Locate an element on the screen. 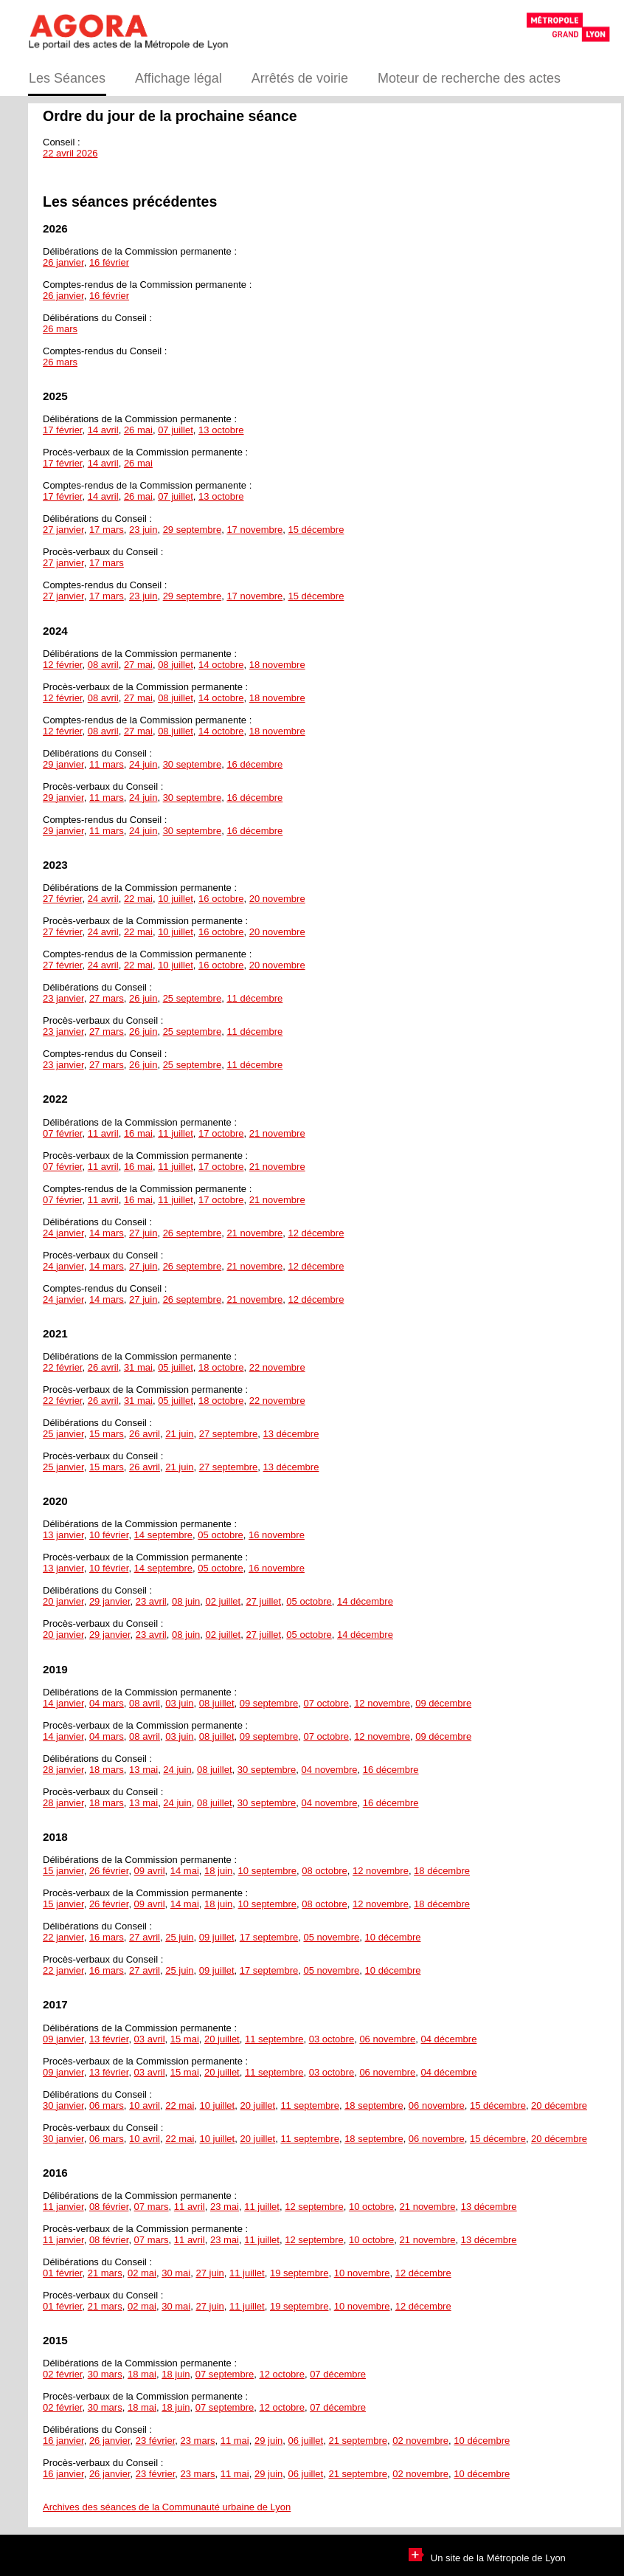 This screenshot has width=624, height=2576. 22 novembre is located at coordinates (277, 1367).